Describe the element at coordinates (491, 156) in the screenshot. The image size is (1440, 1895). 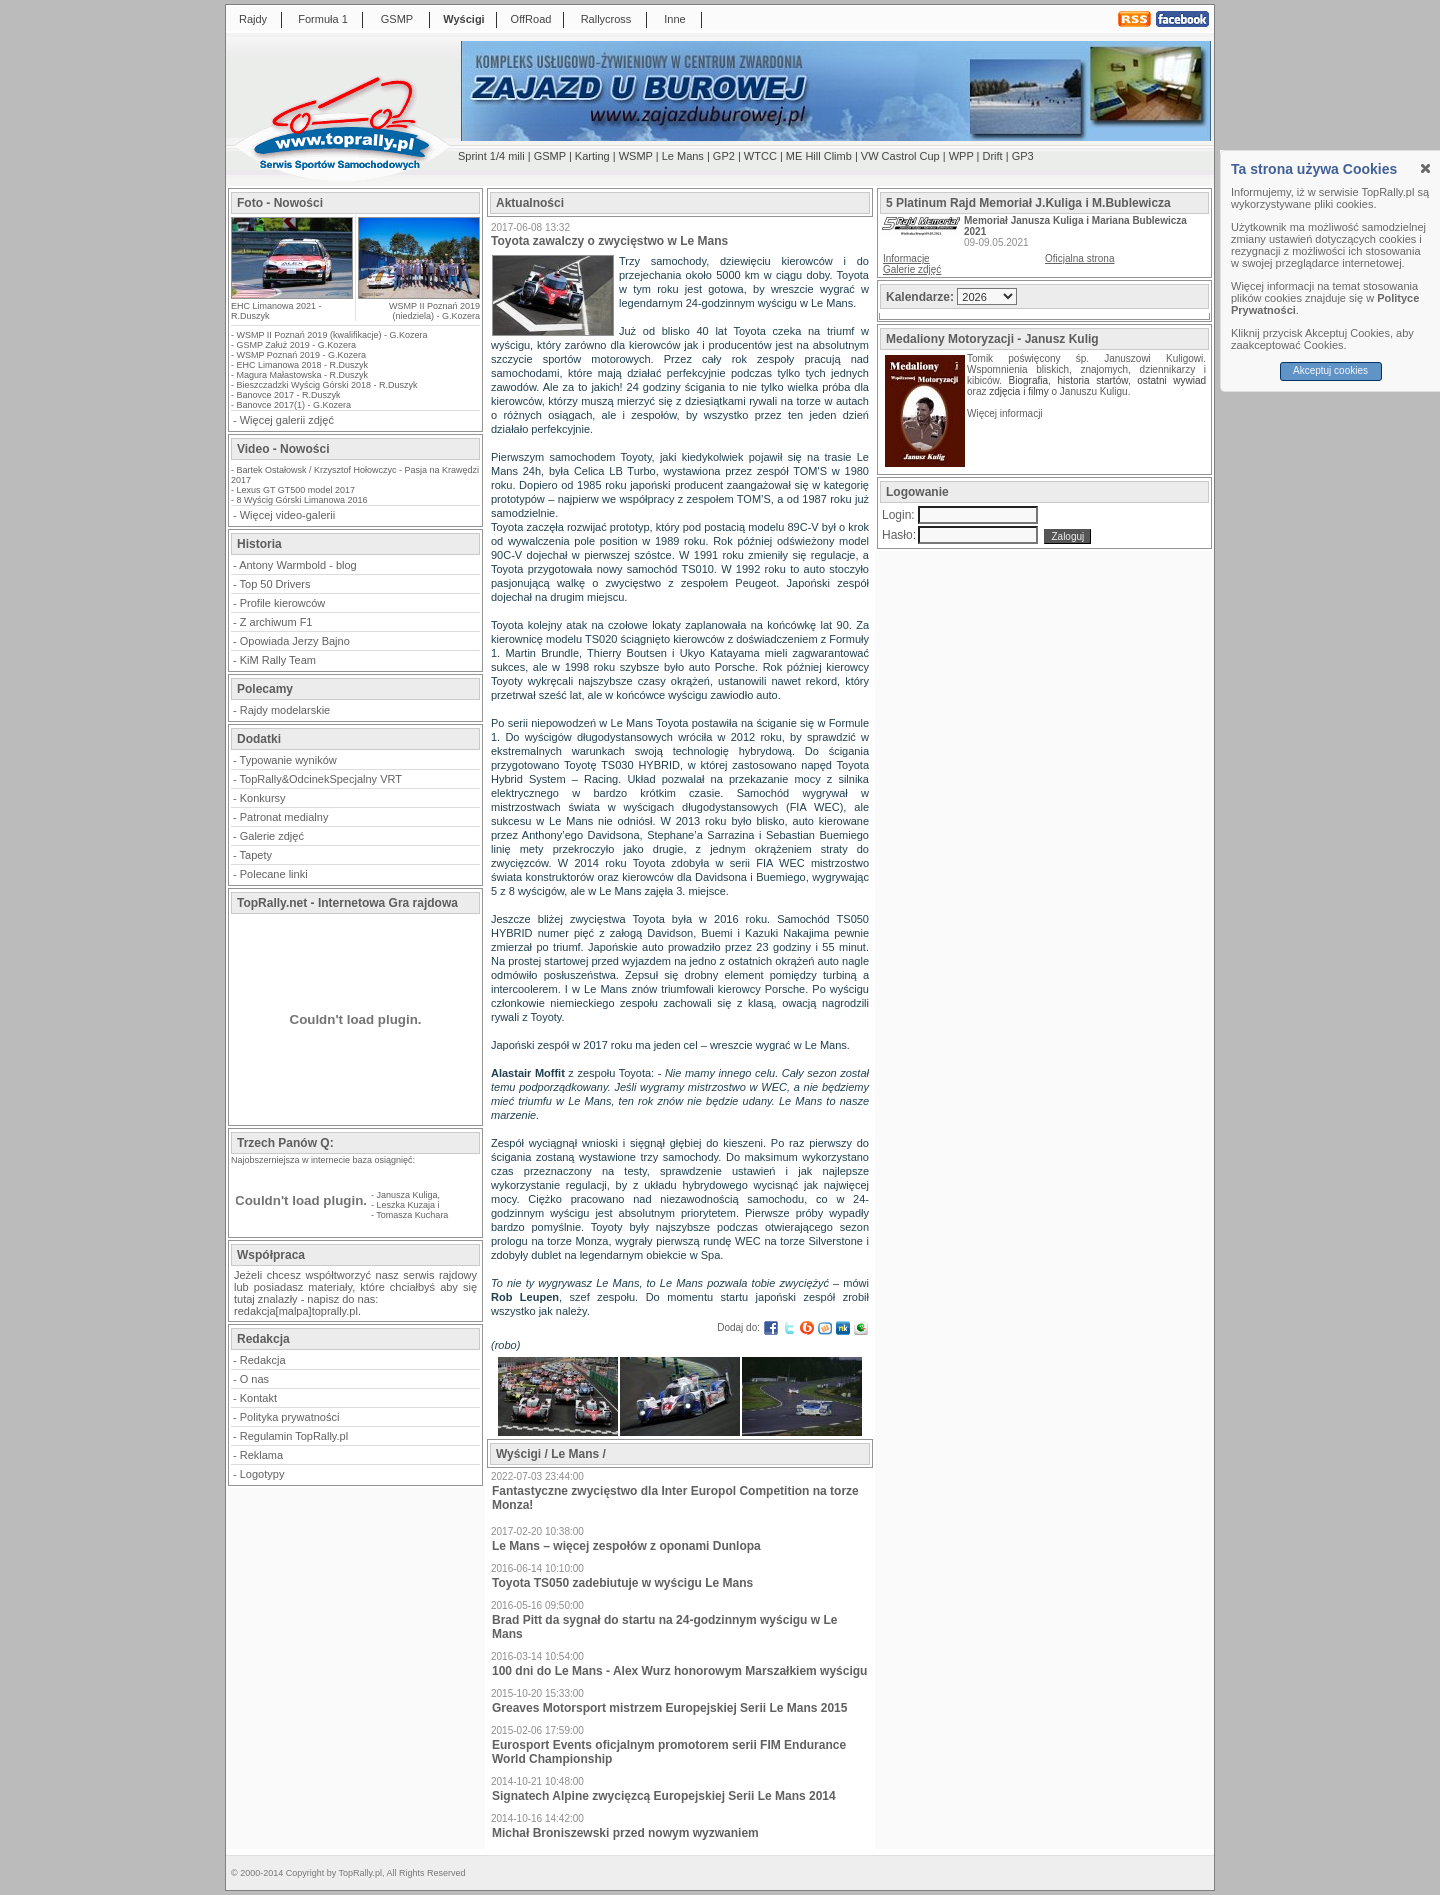
I see `Sprint 1/4 mili` at that location.